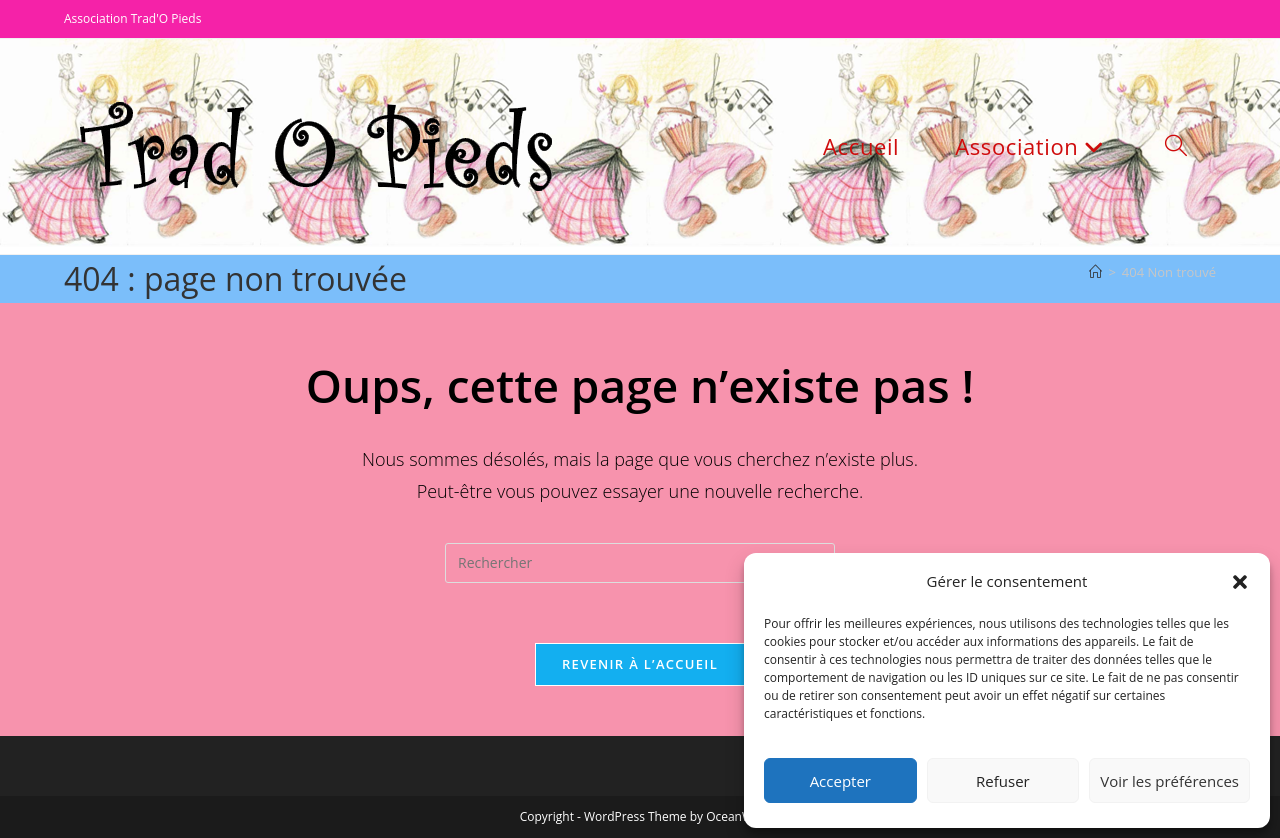 Image resolution: width=1280 pixels, height=838 pixels. I want to click on Accepter, so click(840, 781).